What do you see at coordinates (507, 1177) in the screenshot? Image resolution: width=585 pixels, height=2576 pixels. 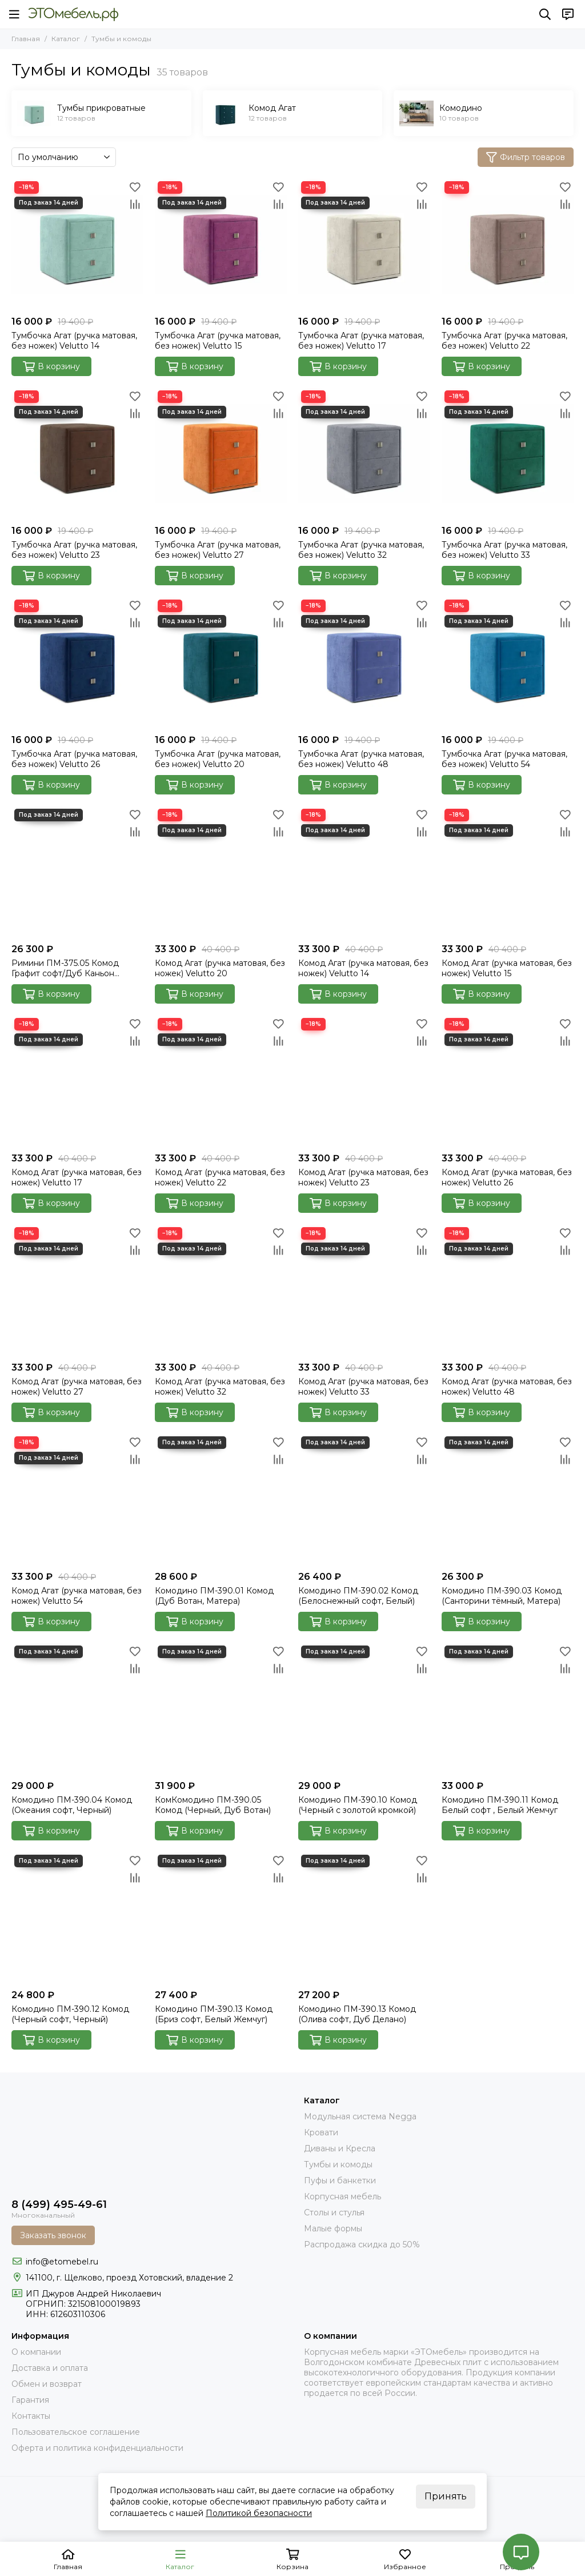 I see `Комод Агат (ручка матовая, без ножек) Velutto 26` at bounding box center [507, 1177].